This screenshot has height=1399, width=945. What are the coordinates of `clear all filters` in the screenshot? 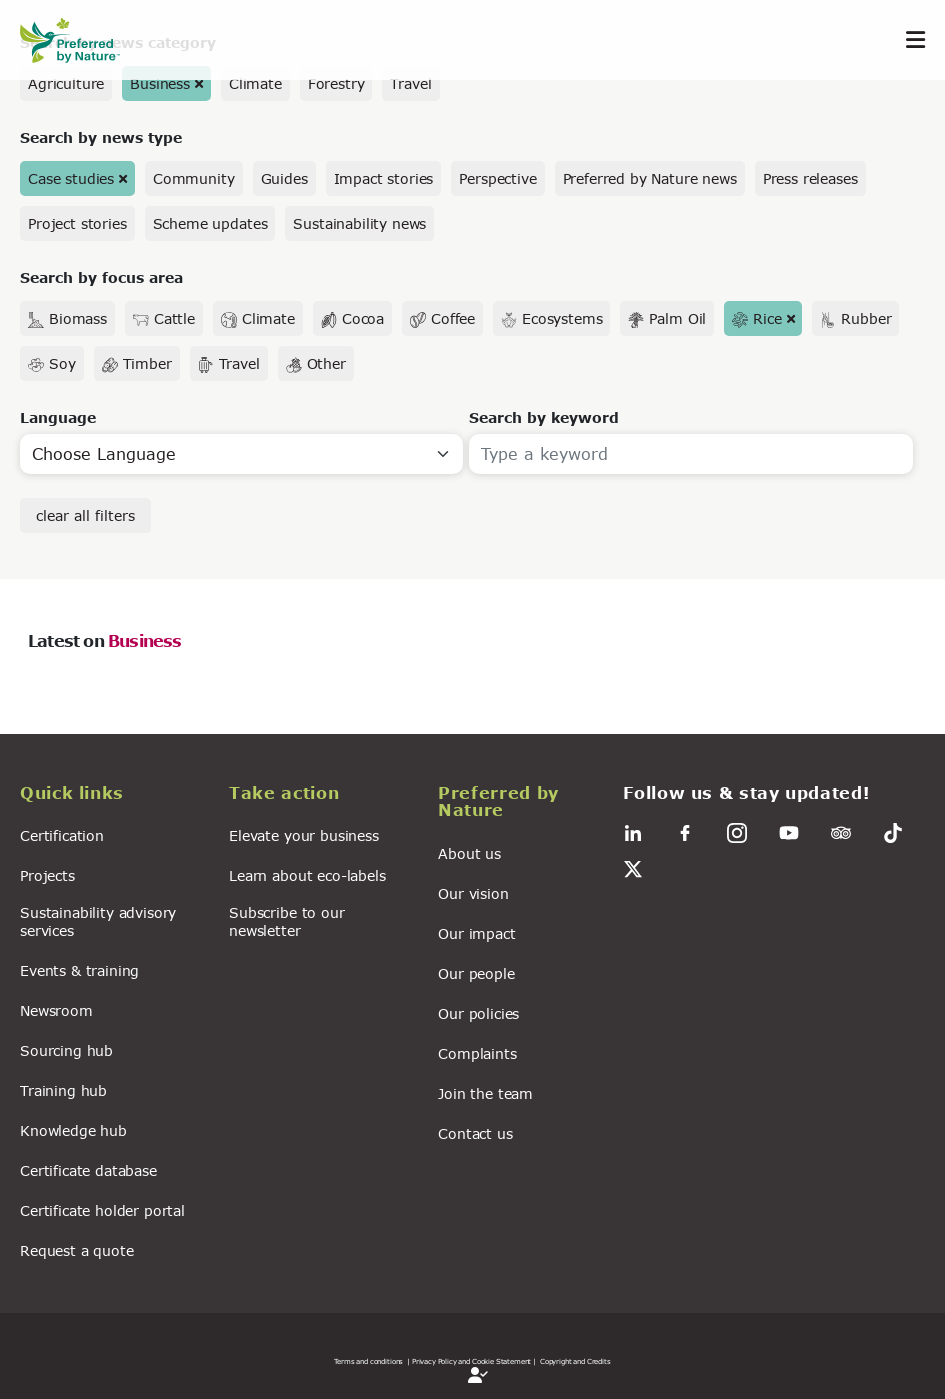 It's located at (85, 515).